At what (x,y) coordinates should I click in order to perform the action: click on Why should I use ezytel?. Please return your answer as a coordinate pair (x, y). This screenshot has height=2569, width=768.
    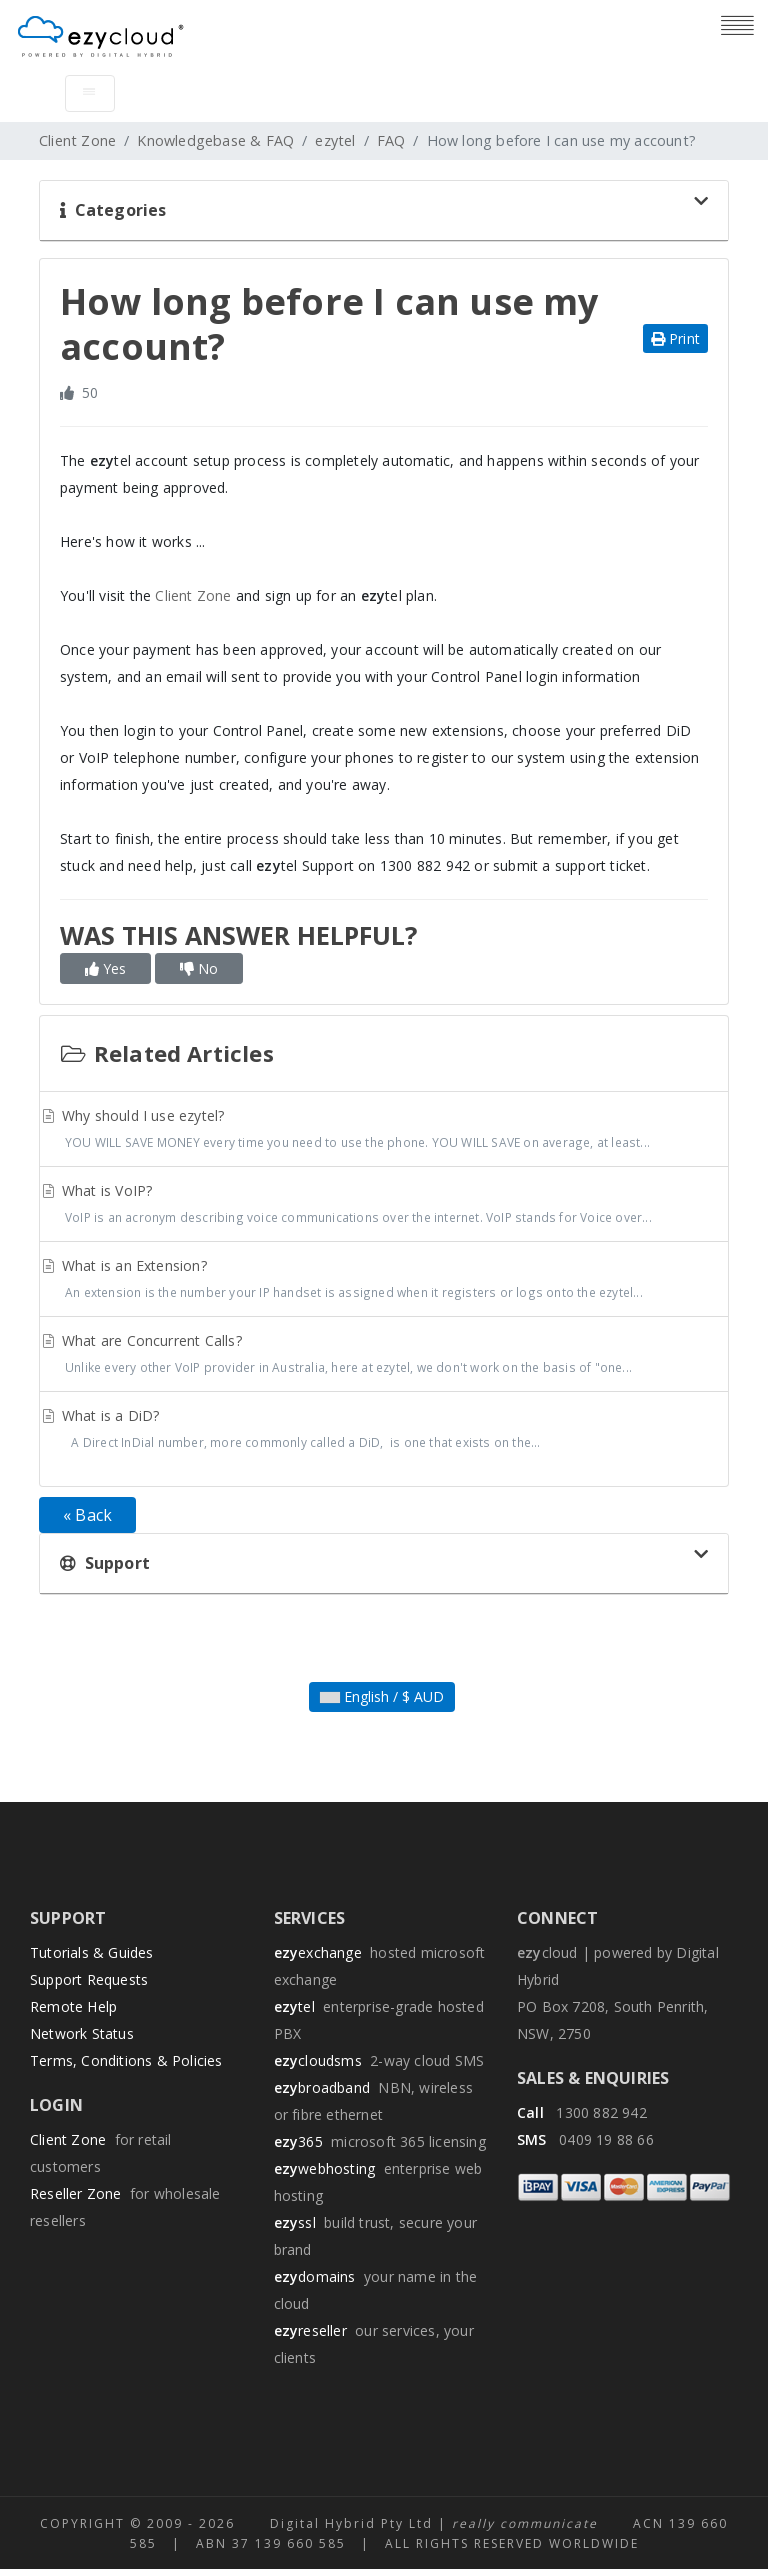
    Looking at the image, I should click on (384, 1131).